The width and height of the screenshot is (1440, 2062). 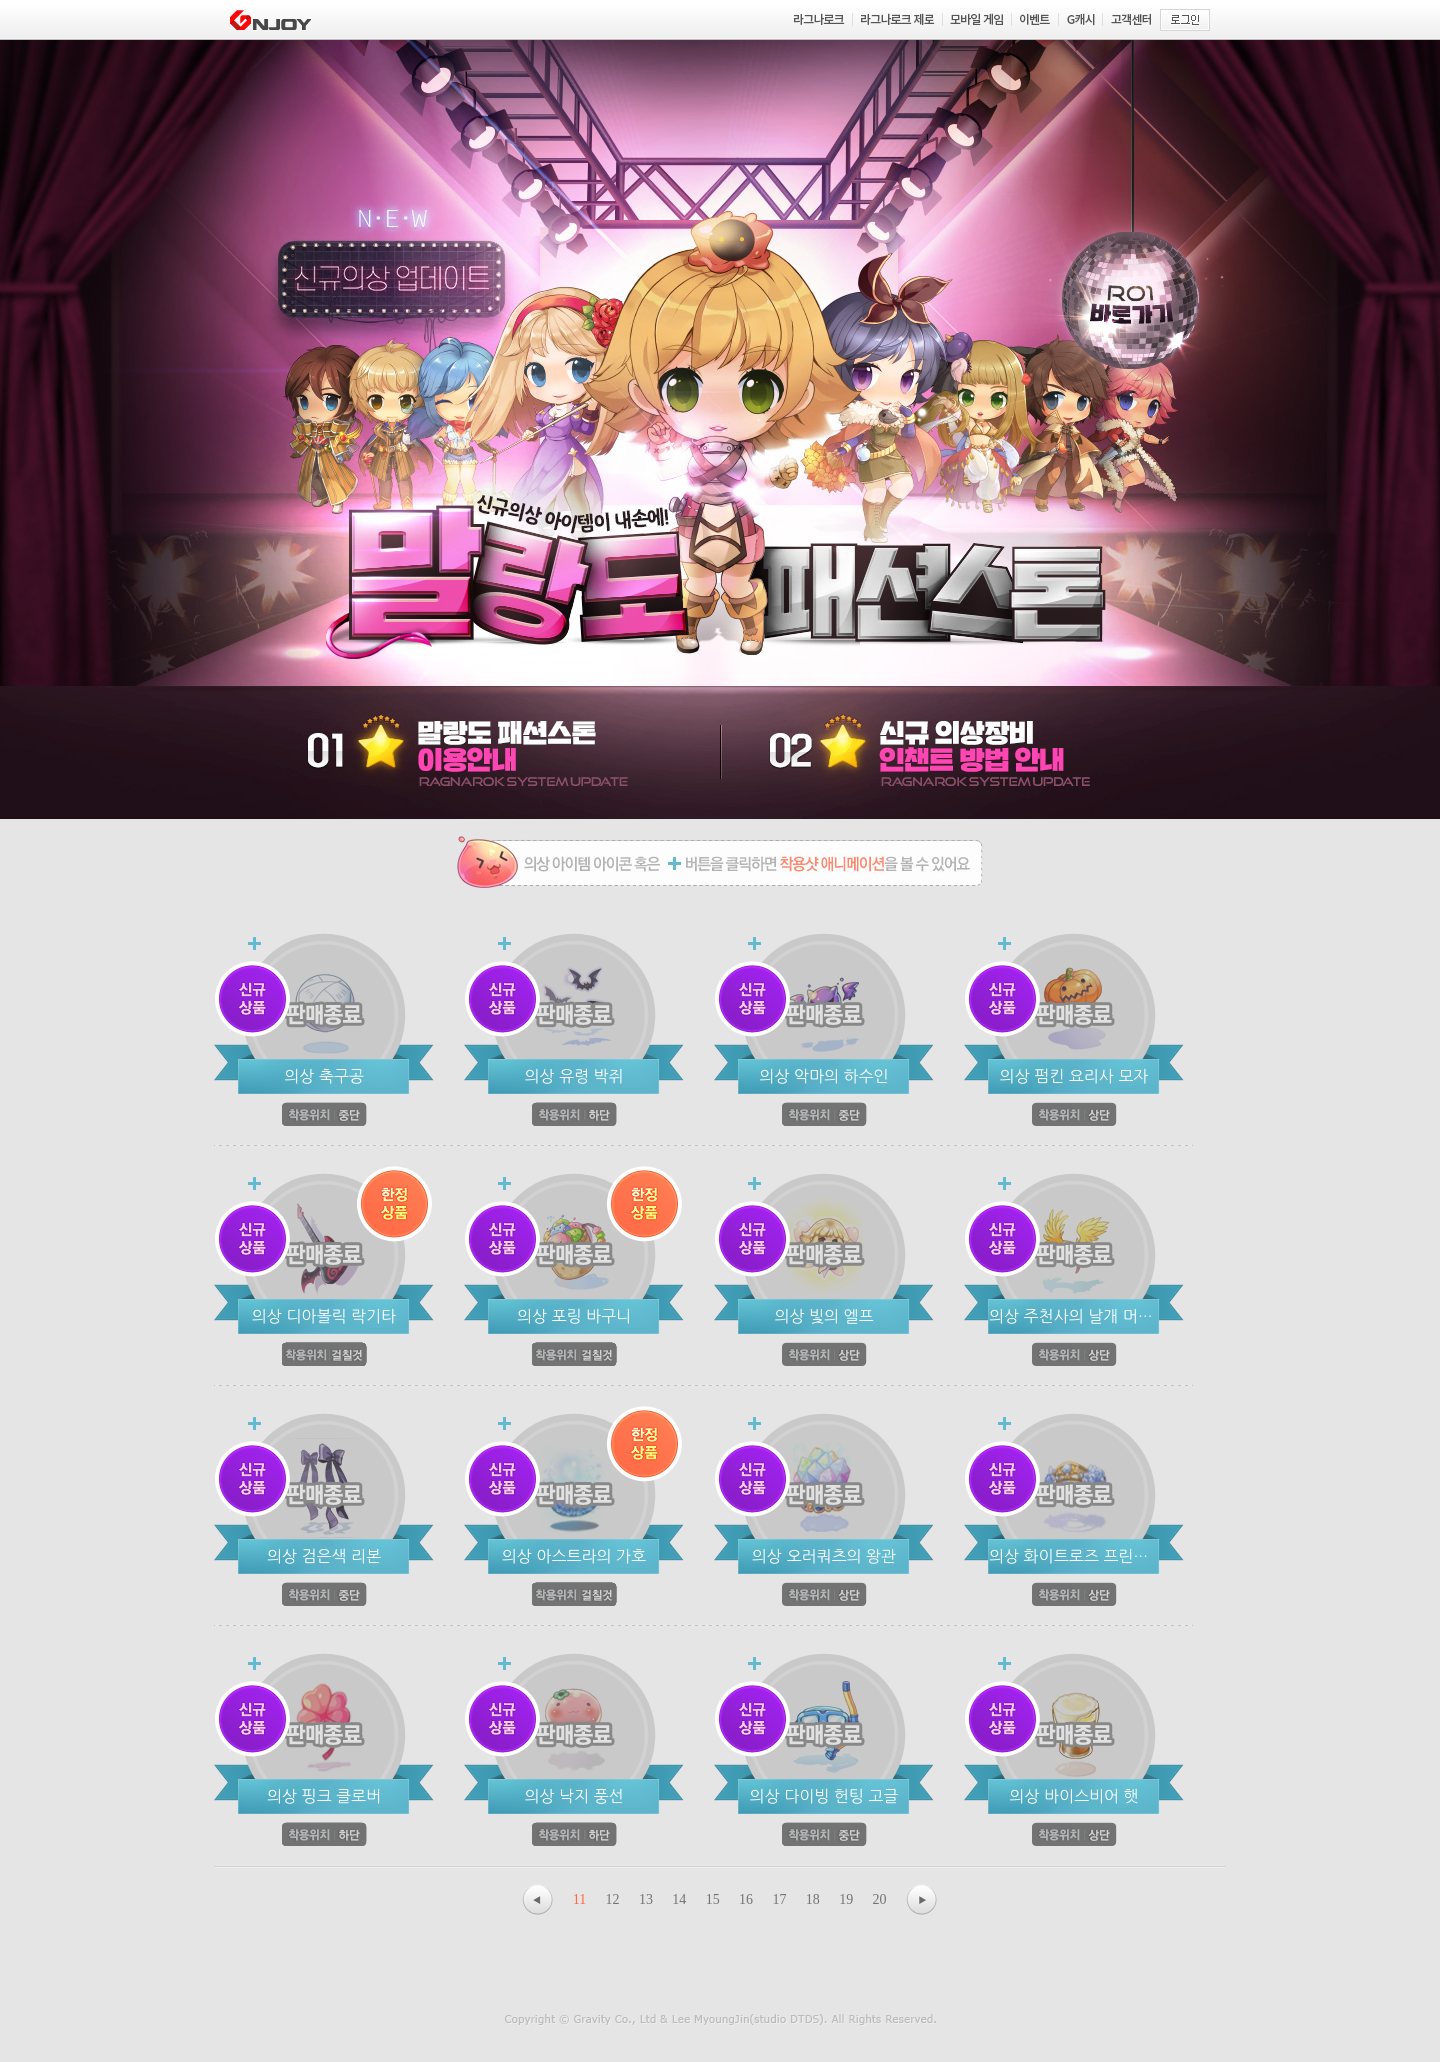 What do you see at coordinates (613, 1899) in the screenshot?
I see `12` at bounding box center [613, 1899].